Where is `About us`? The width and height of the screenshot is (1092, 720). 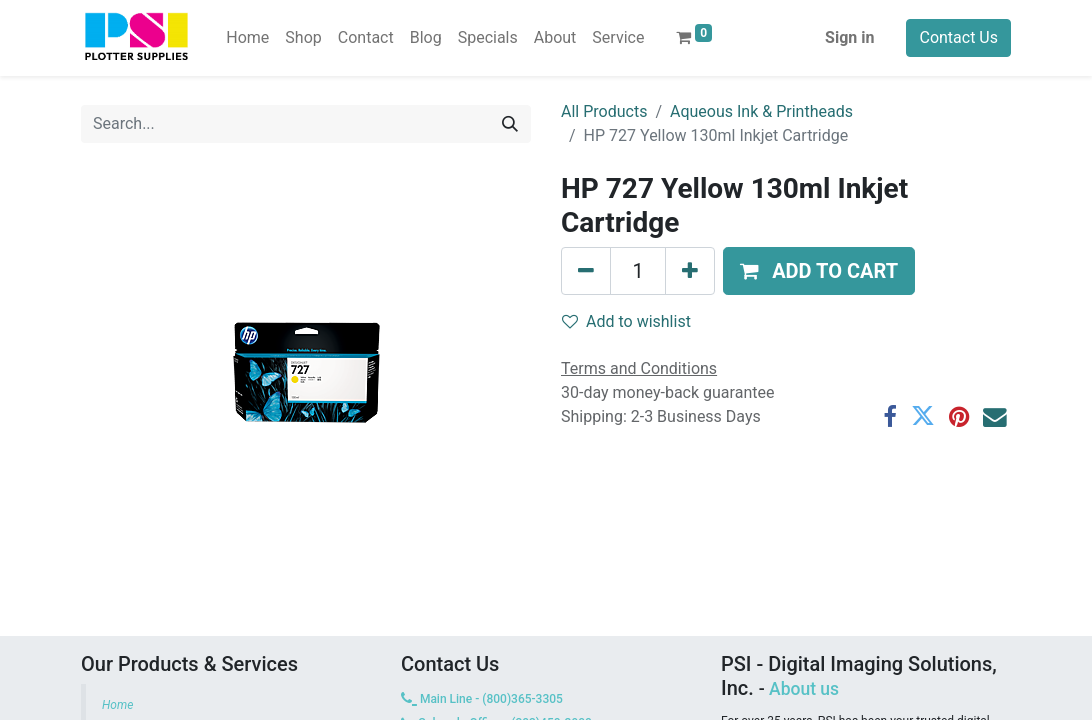 About us is located at coordinates (804, 689).